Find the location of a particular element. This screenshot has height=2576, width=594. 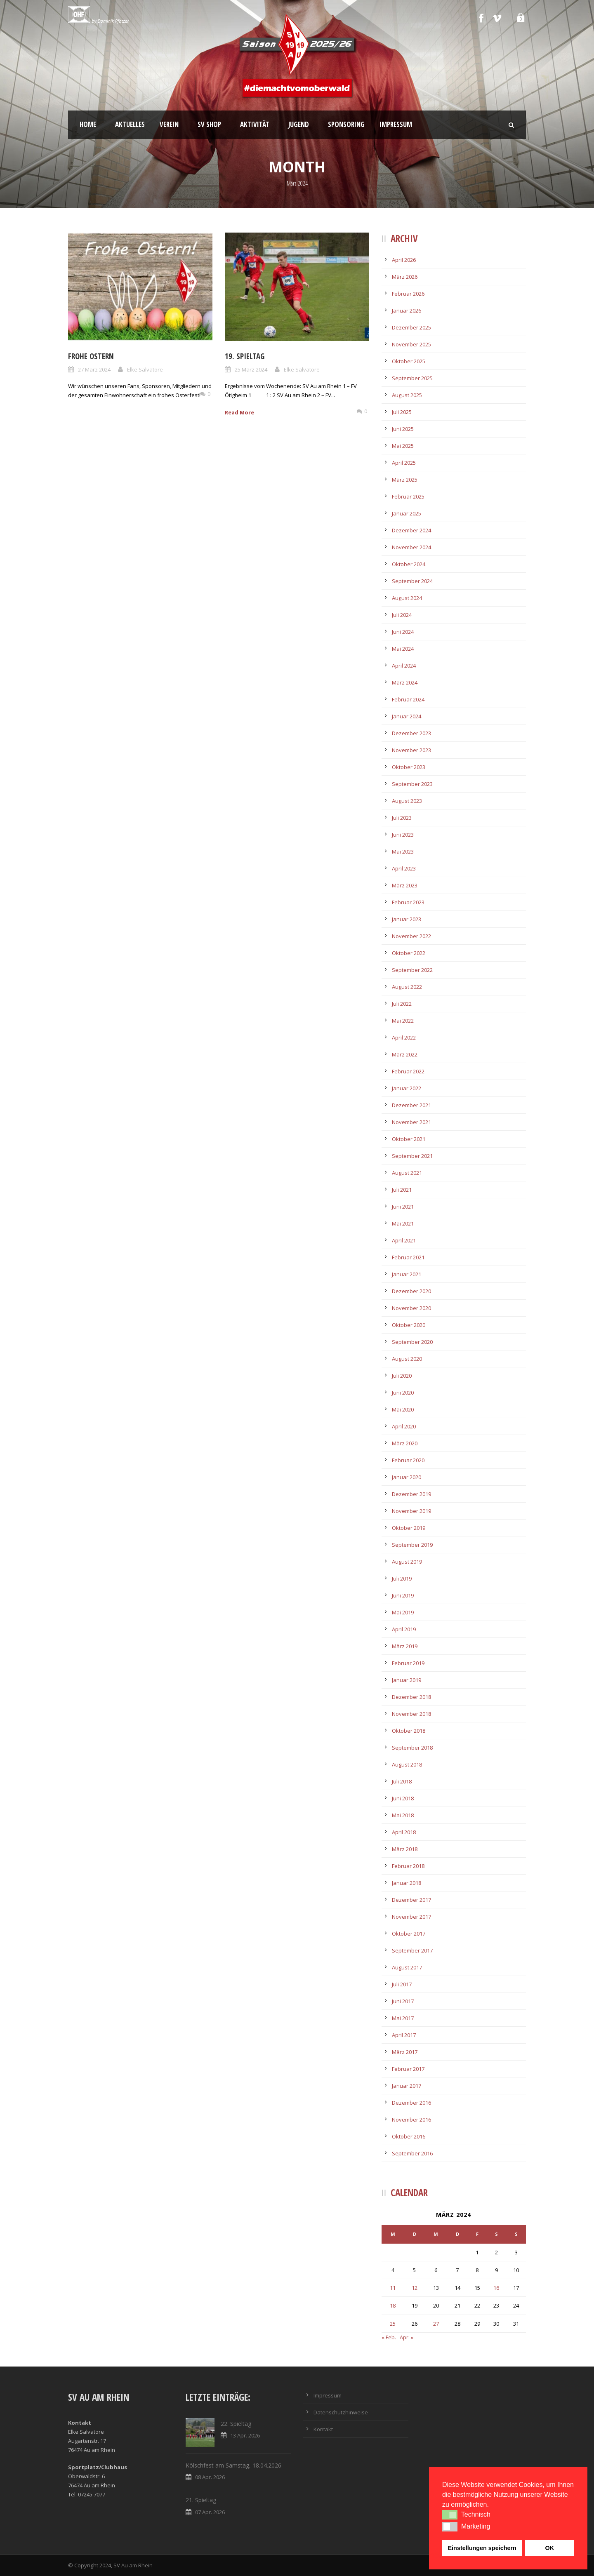

Januar 2017 is located at coordinates (406, 2085).